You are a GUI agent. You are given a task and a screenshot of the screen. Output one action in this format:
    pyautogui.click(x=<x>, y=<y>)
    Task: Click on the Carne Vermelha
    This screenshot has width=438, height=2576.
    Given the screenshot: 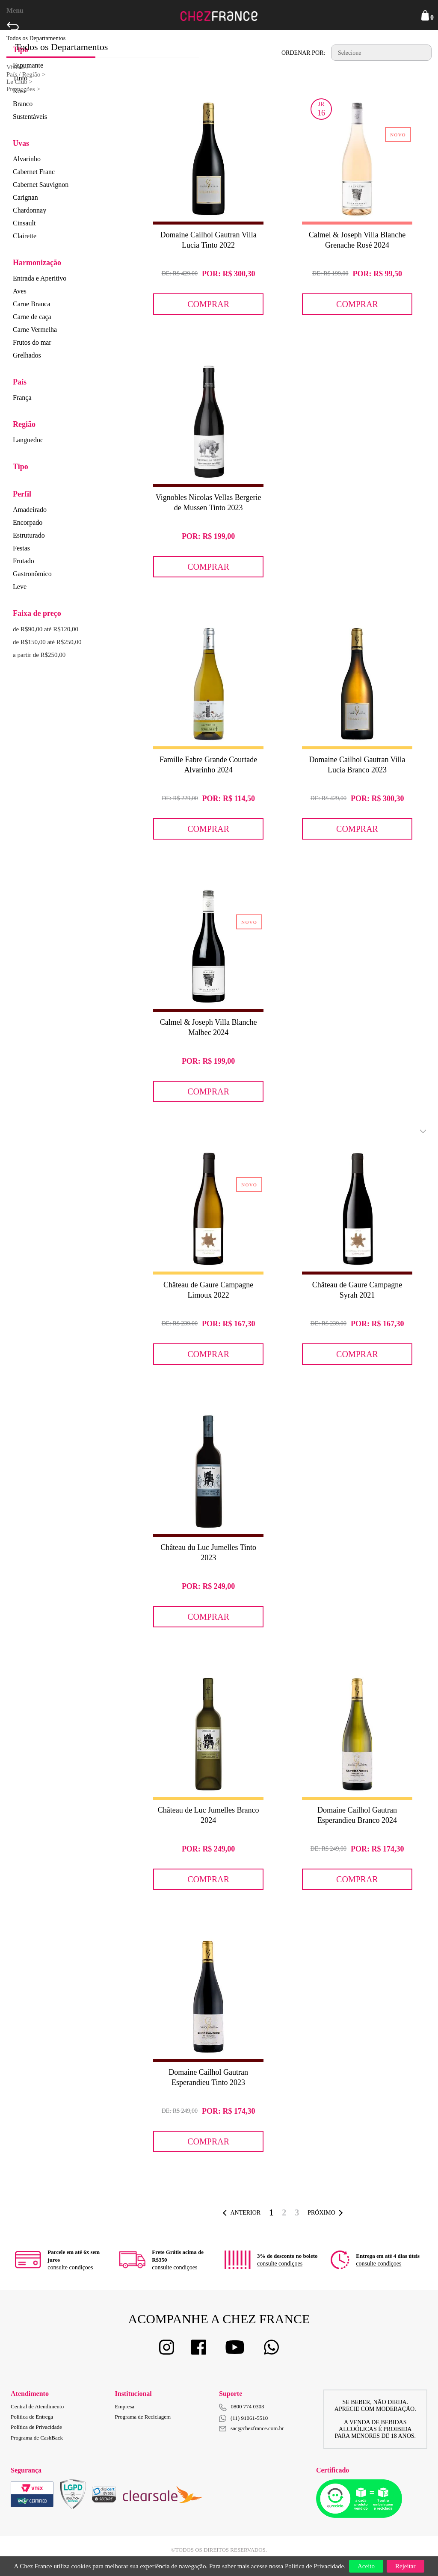 What is the action you would take?
    pyautogui.click(x=35, y=329)
    